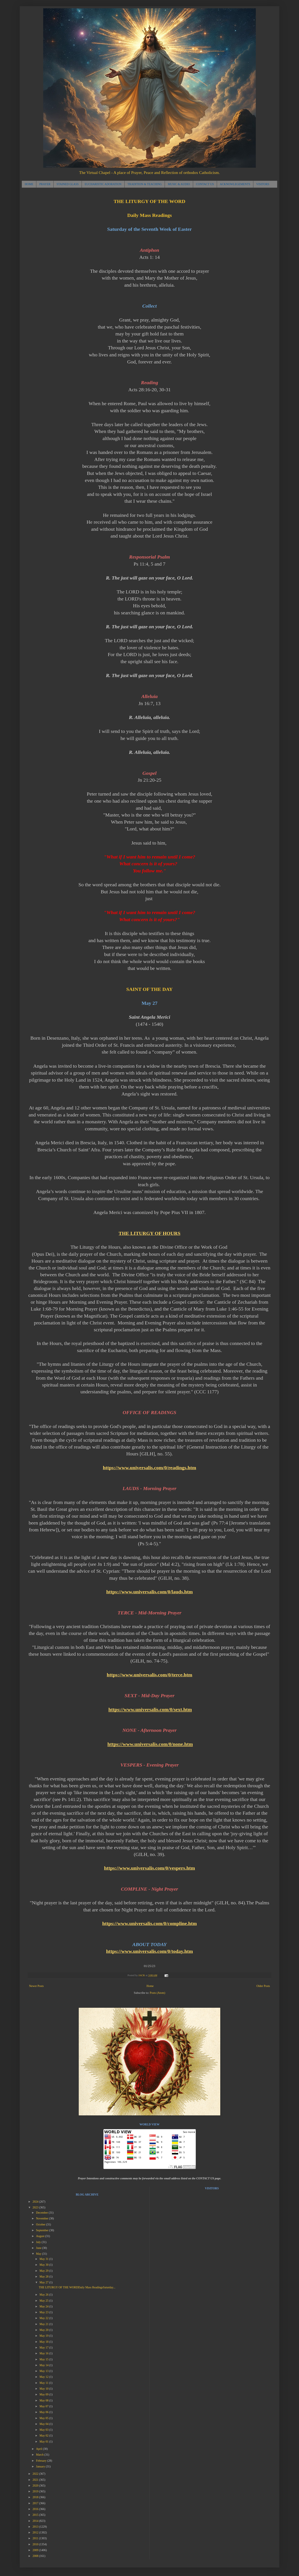  I want to click on June, so click(39, 2248).